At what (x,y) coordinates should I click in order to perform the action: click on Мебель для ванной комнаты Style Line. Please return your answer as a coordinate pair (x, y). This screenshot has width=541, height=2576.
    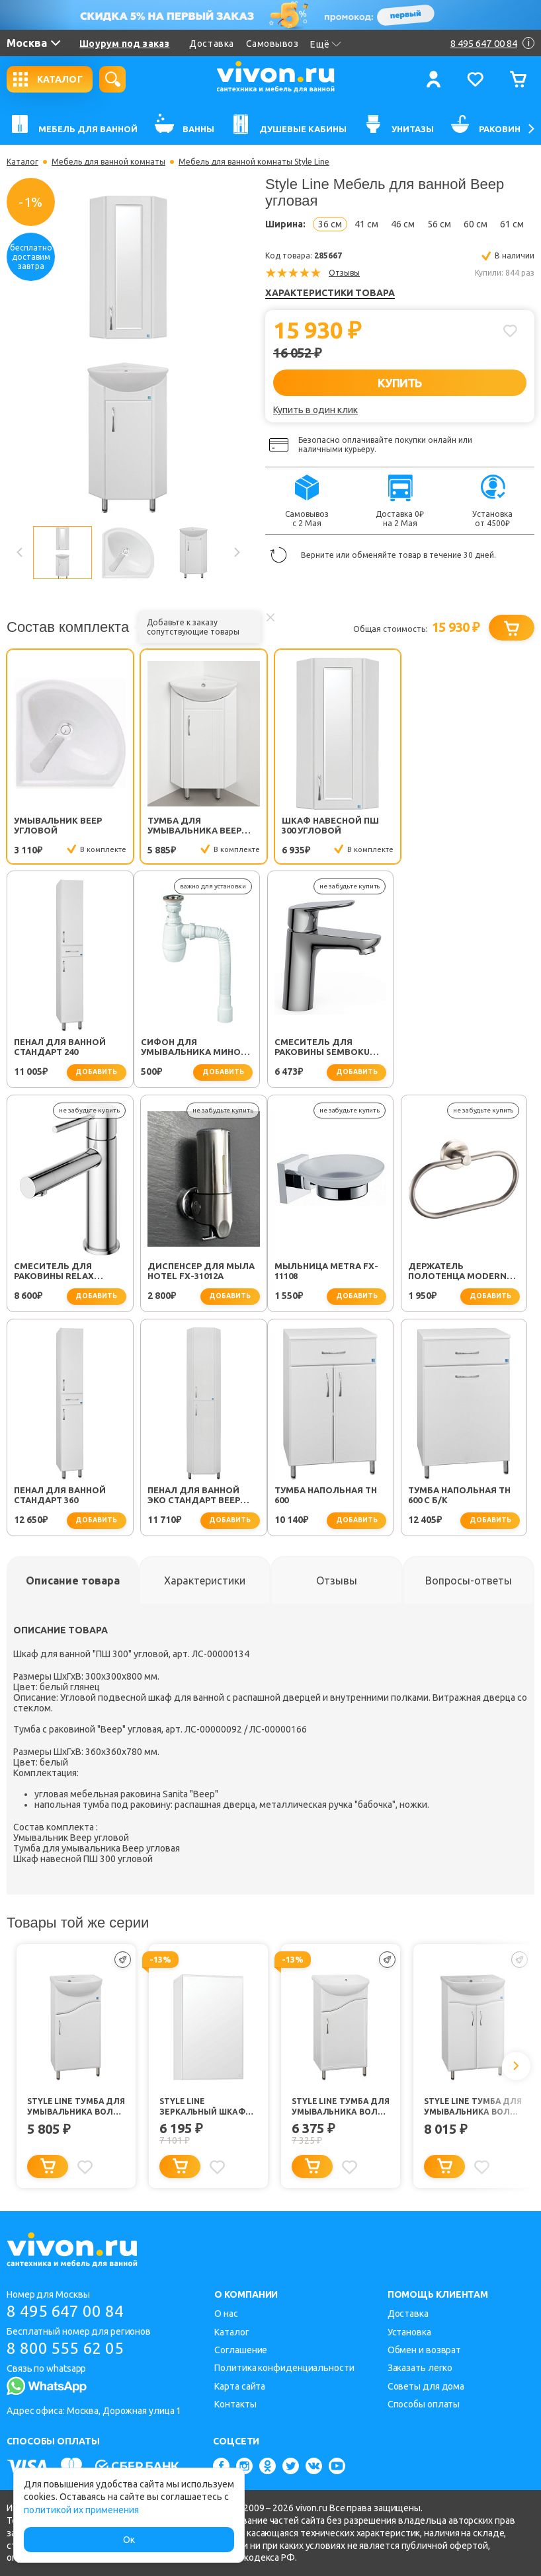
    Looking at the image, I should click on (254, 162).